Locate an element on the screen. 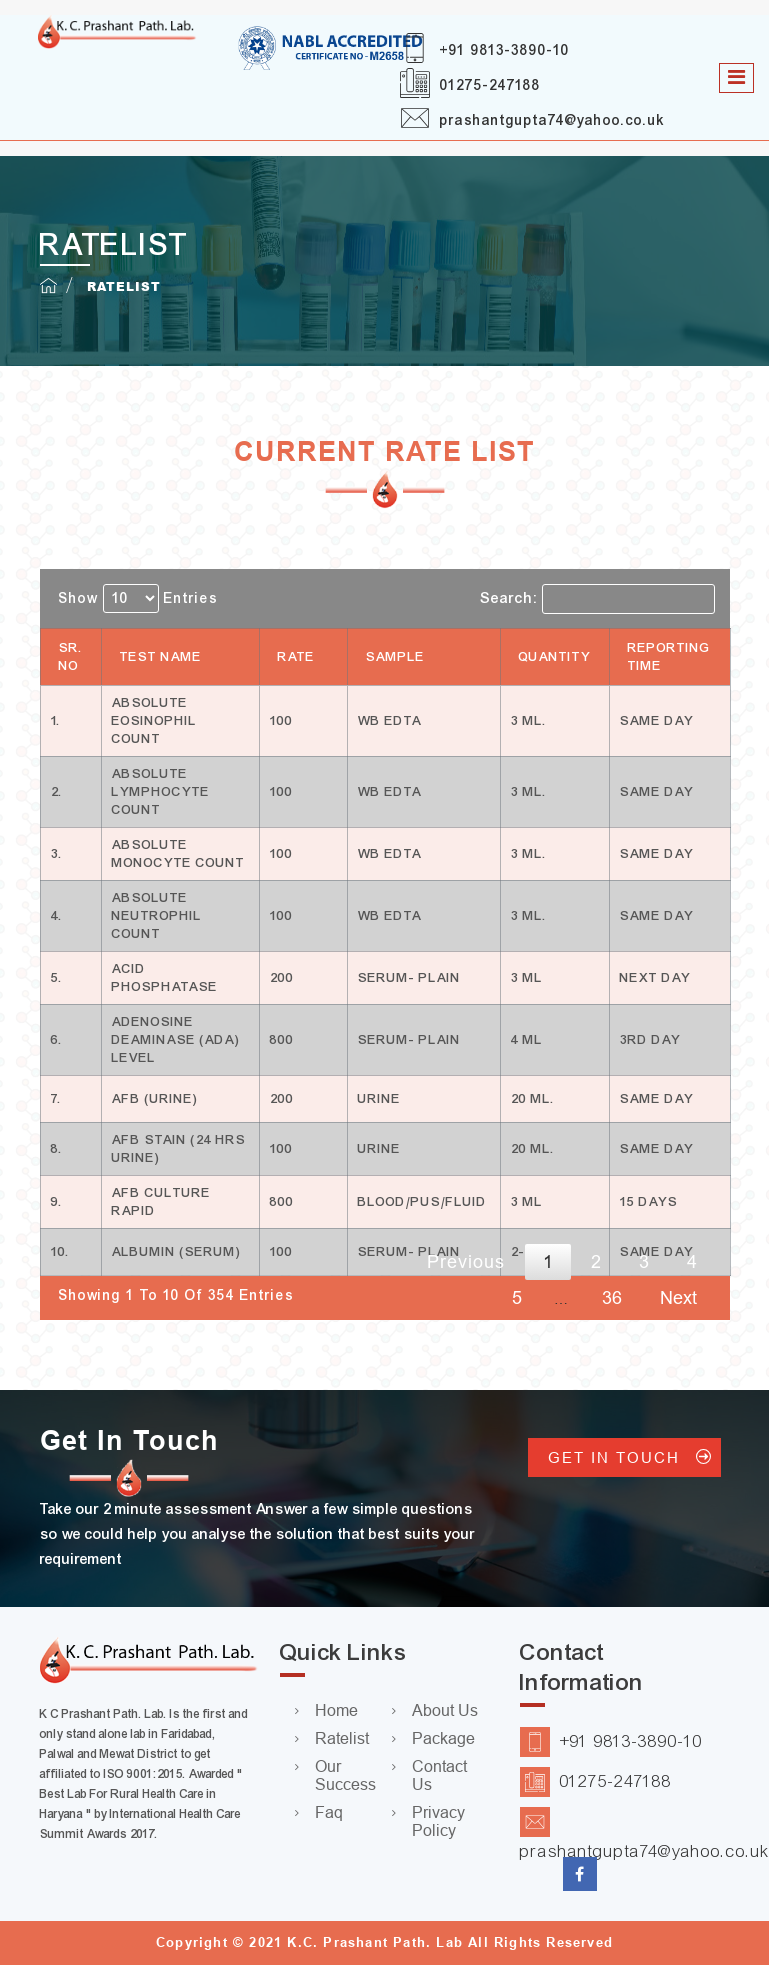  GET IN TOUCH is located at coordinates (624, 1457).